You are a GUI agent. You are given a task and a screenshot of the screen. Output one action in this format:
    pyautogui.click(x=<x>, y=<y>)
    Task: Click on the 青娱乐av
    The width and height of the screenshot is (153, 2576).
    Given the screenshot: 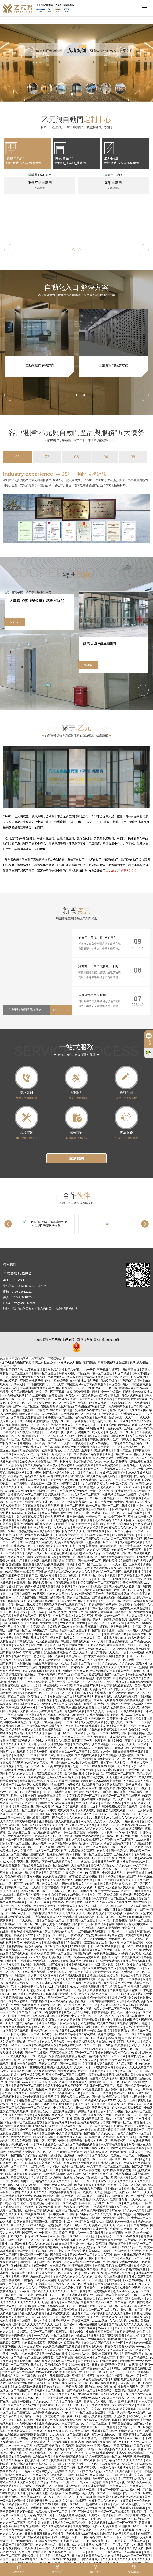 What is the action you would take?
    pyautogui.click(x=68, y=1960)
    